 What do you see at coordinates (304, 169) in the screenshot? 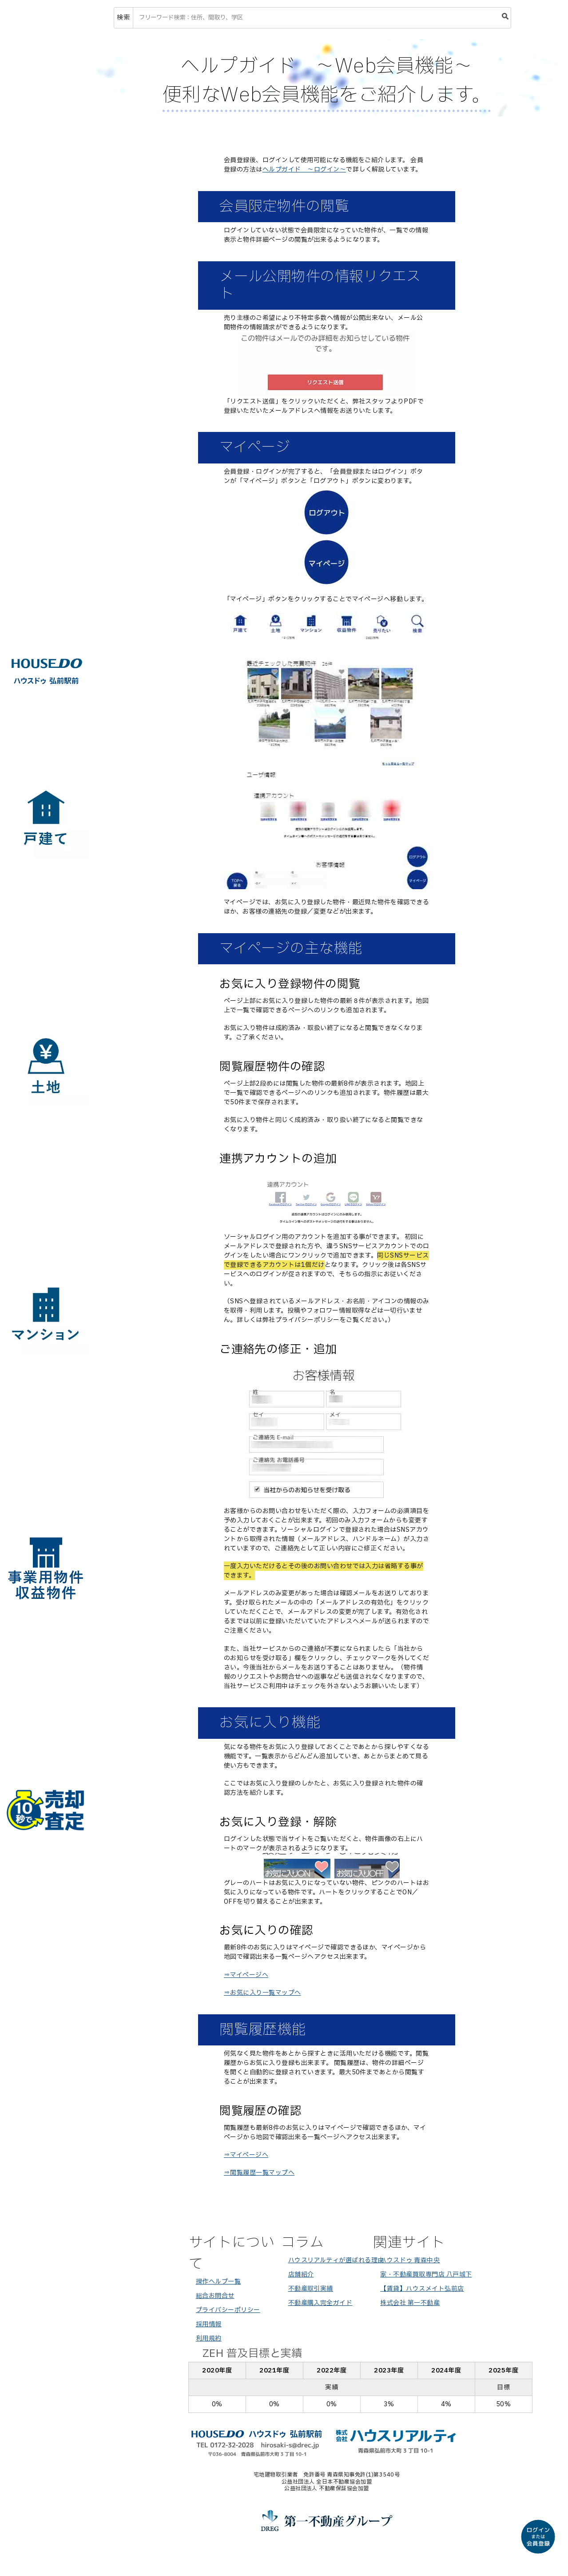
I see `ヘルプガイド ～ログイン～` at bounding box center [304, 169].